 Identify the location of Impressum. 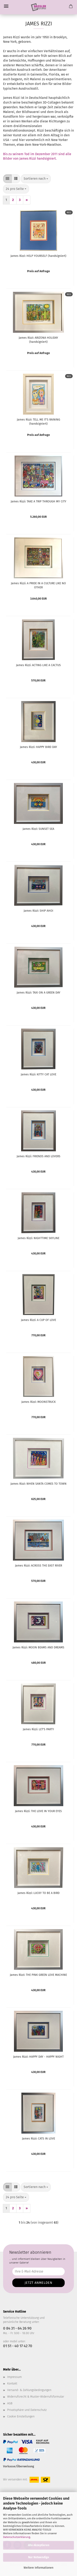
(14, 2377).